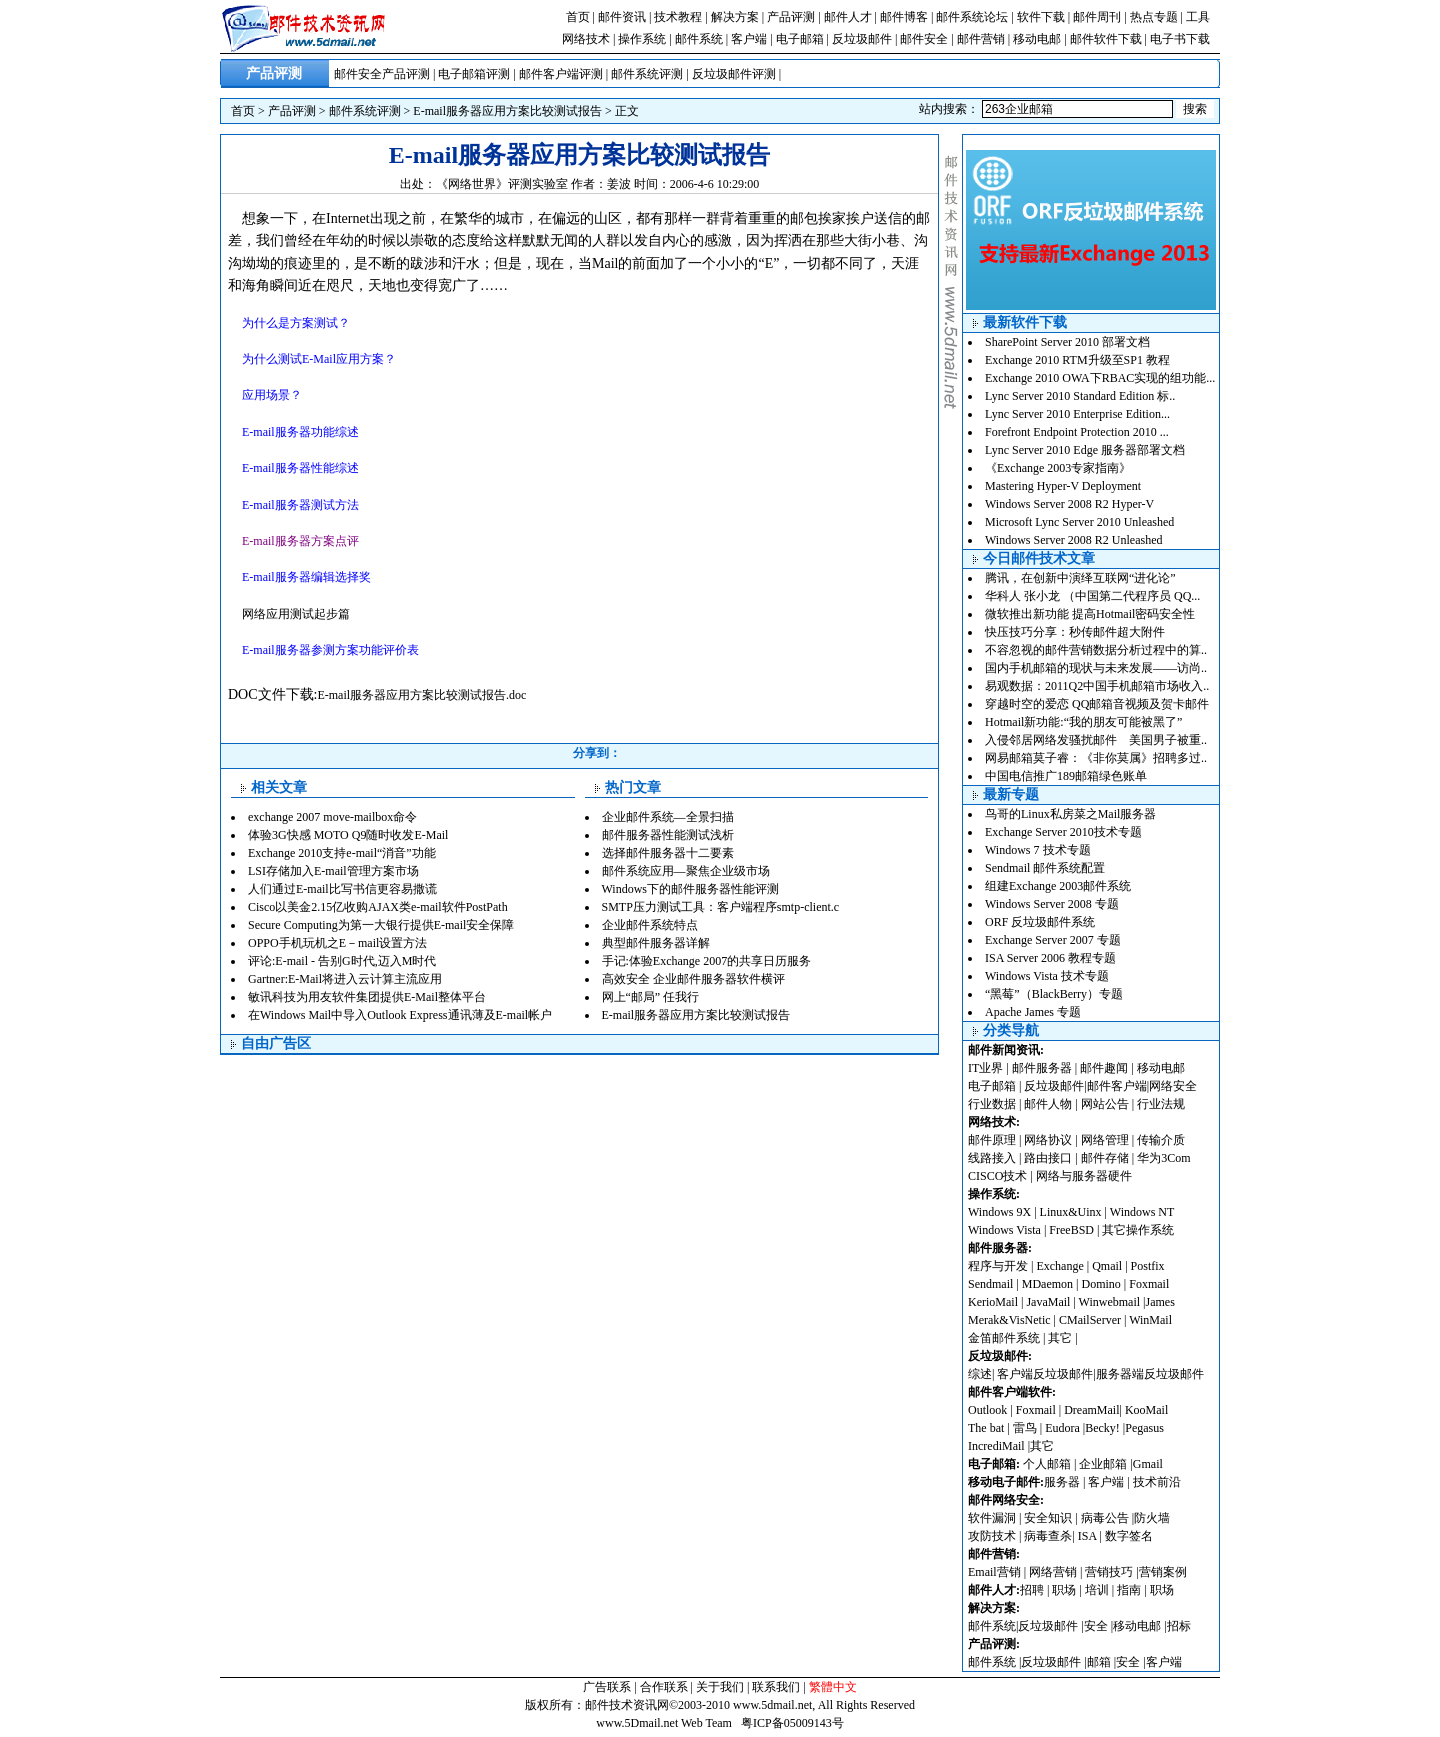 The image size is (1440, 1737). What do you see at coordinates (1052, 904) in the screenshot?
I see `Windows Server 2008 专题` at bounding box center [1052, 904].